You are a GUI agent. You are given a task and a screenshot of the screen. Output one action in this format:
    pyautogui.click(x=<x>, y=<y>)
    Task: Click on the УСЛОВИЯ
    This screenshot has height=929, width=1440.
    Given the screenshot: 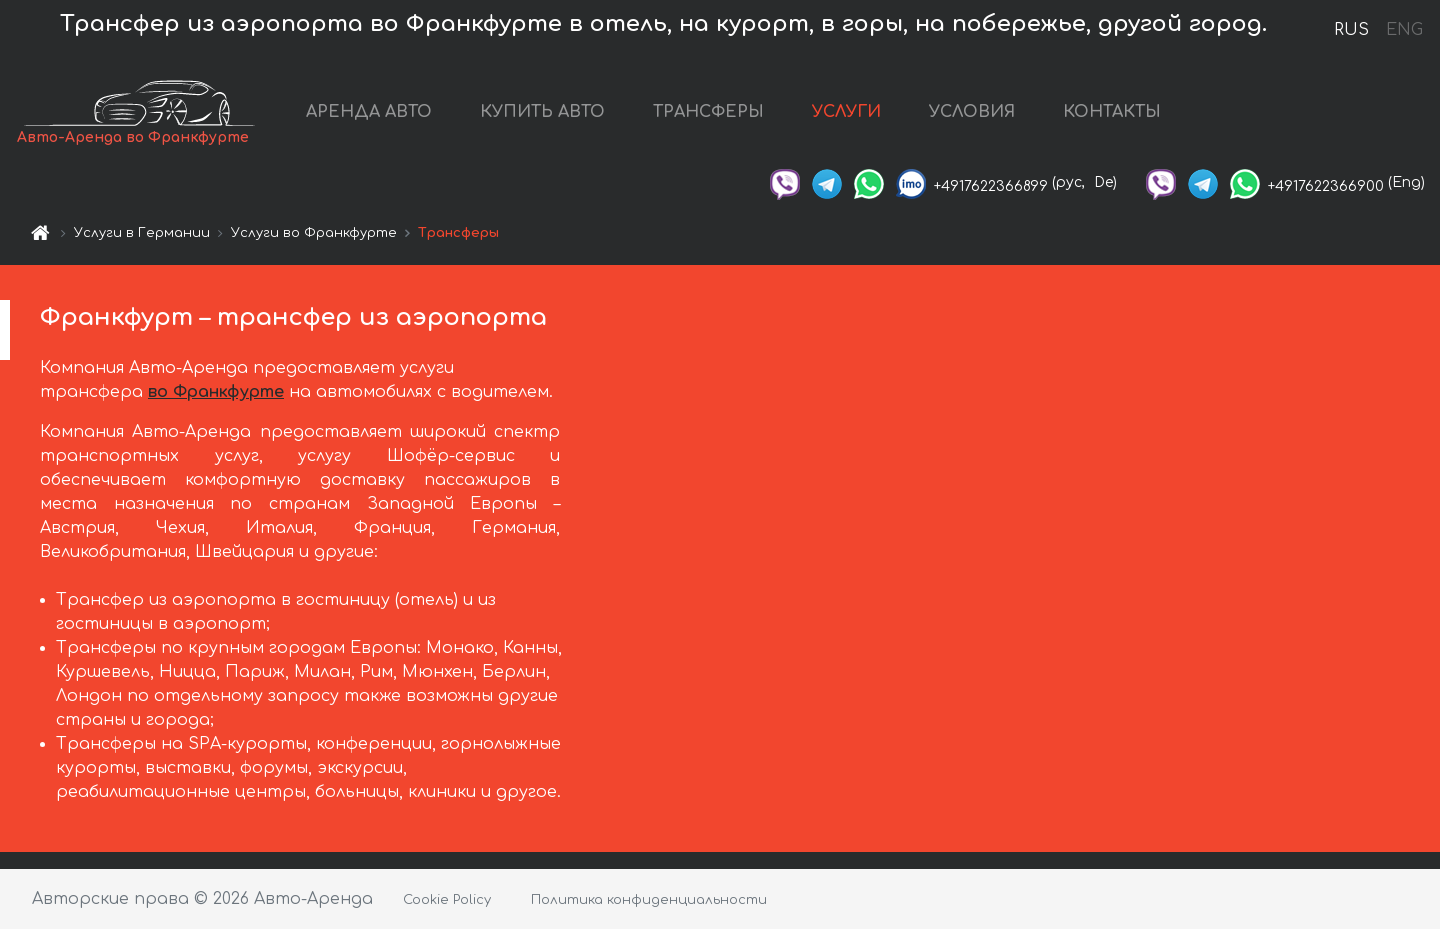 What is the action you would take?
    pyautogui.click(x=972, y=112)
    